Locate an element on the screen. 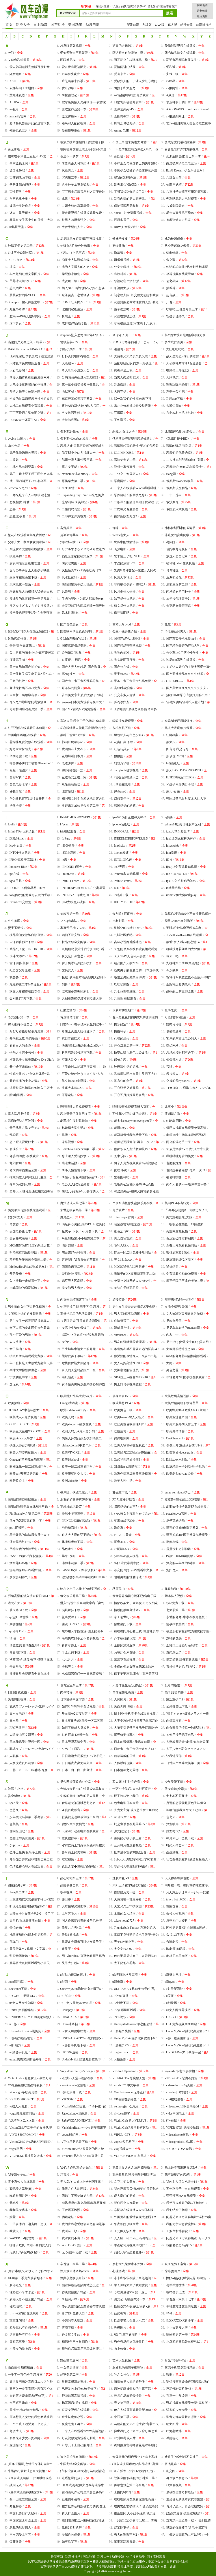 The width and height of the screenshot is (216, 2576). 男生女生差差差差很疼APP免费 is located at coordinates (133, 1306).